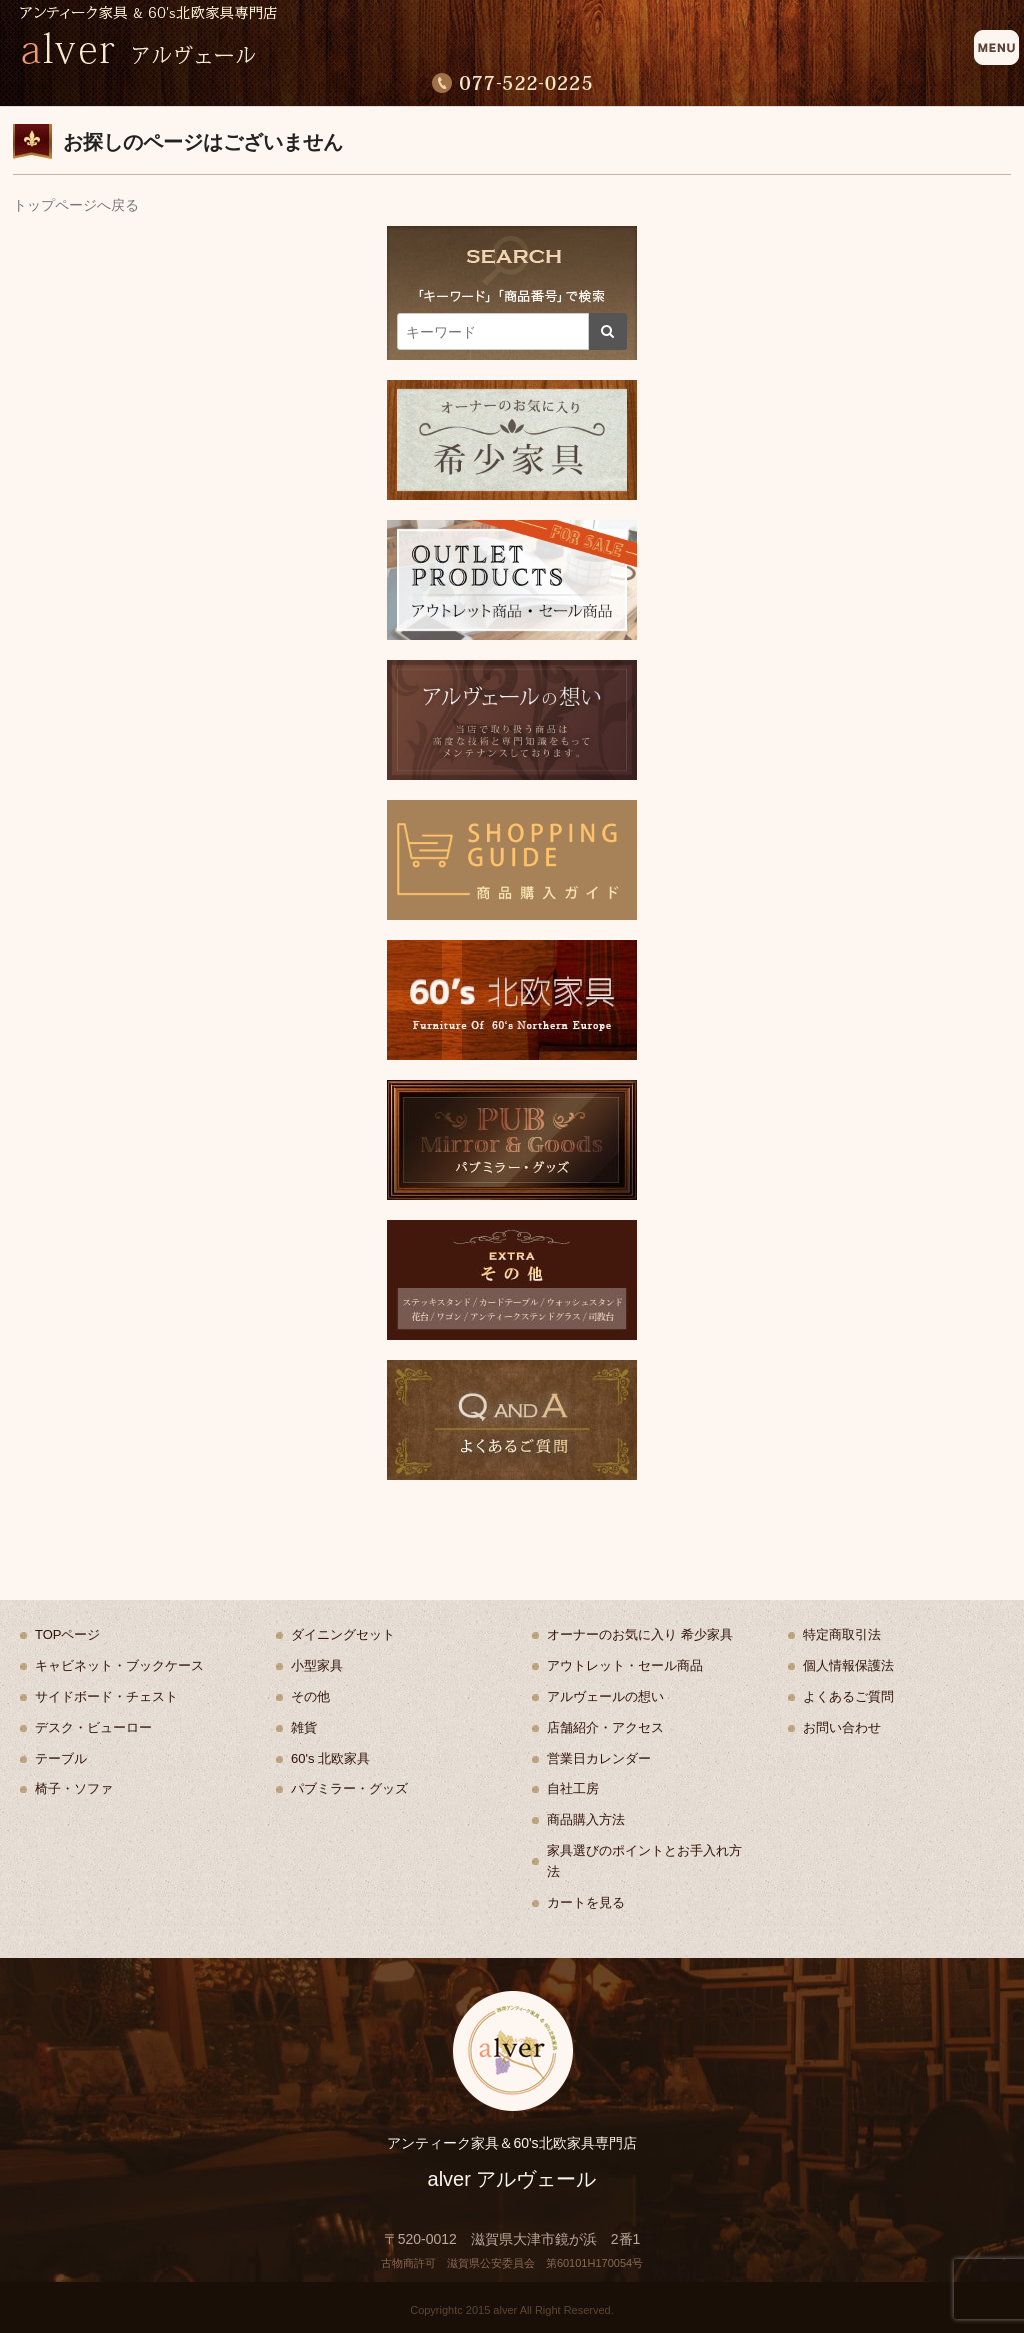  What do you see at coordinates (343, 1634) in the screenshot?
I see `ダイニングセット` at bounding box center [343, 1634].